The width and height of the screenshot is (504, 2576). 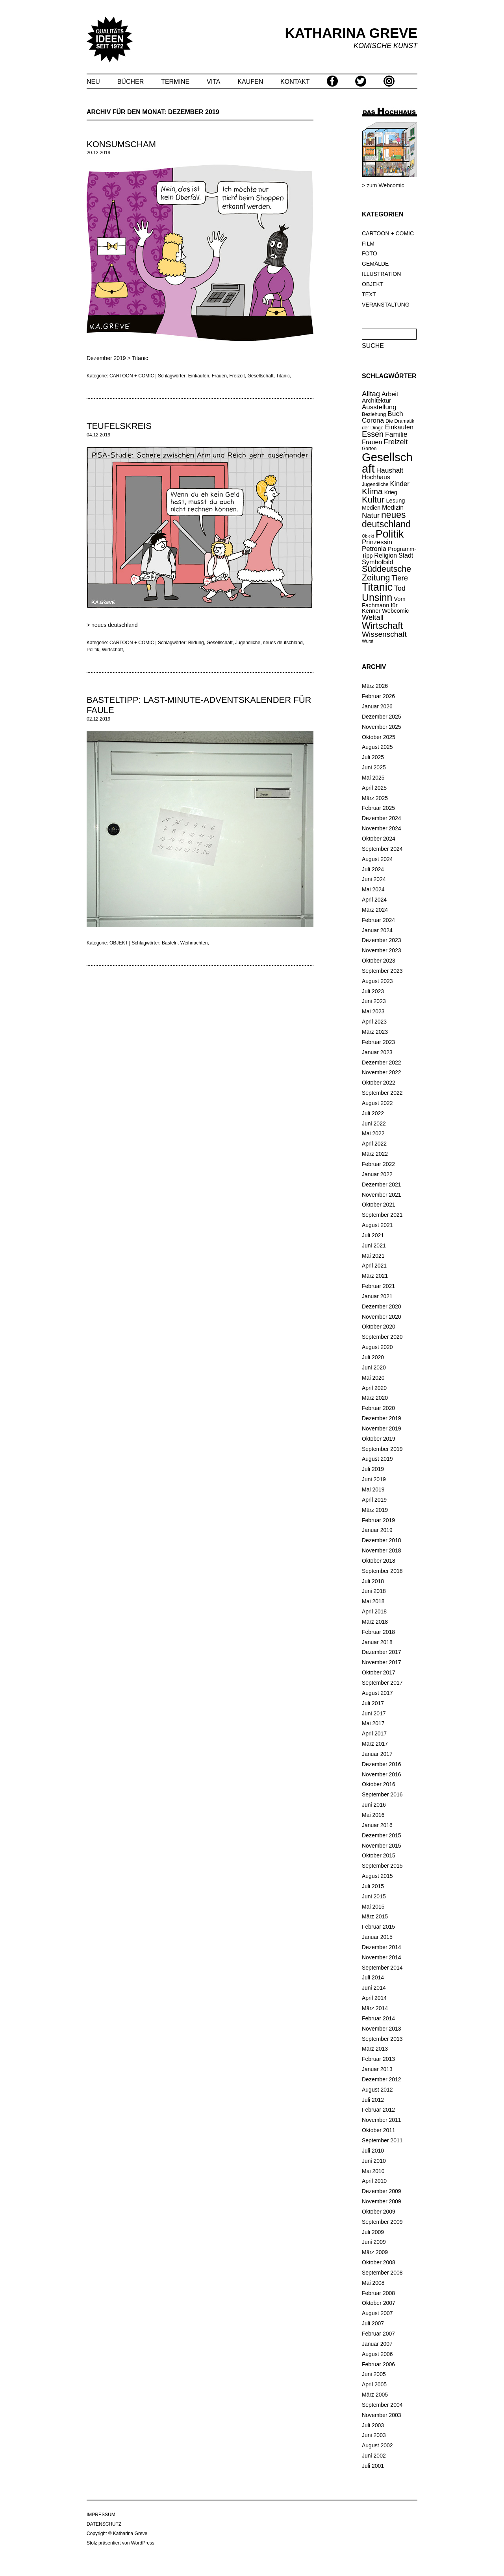 What do you see at coordinates (368, 243) in the screenshot?
I see `FILM` at bounding box center [368, 243].